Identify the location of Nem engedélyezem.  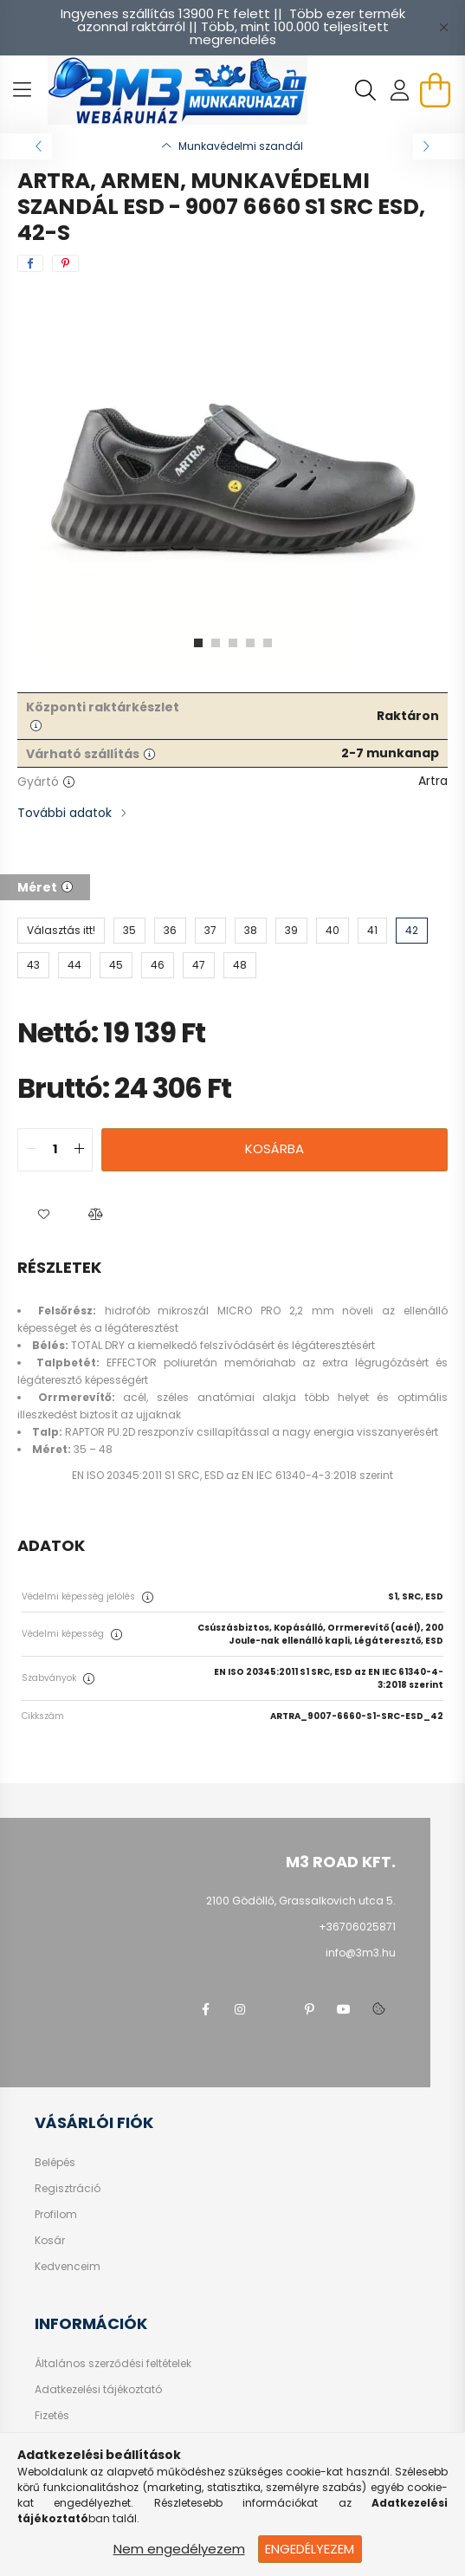
(179, 2549).